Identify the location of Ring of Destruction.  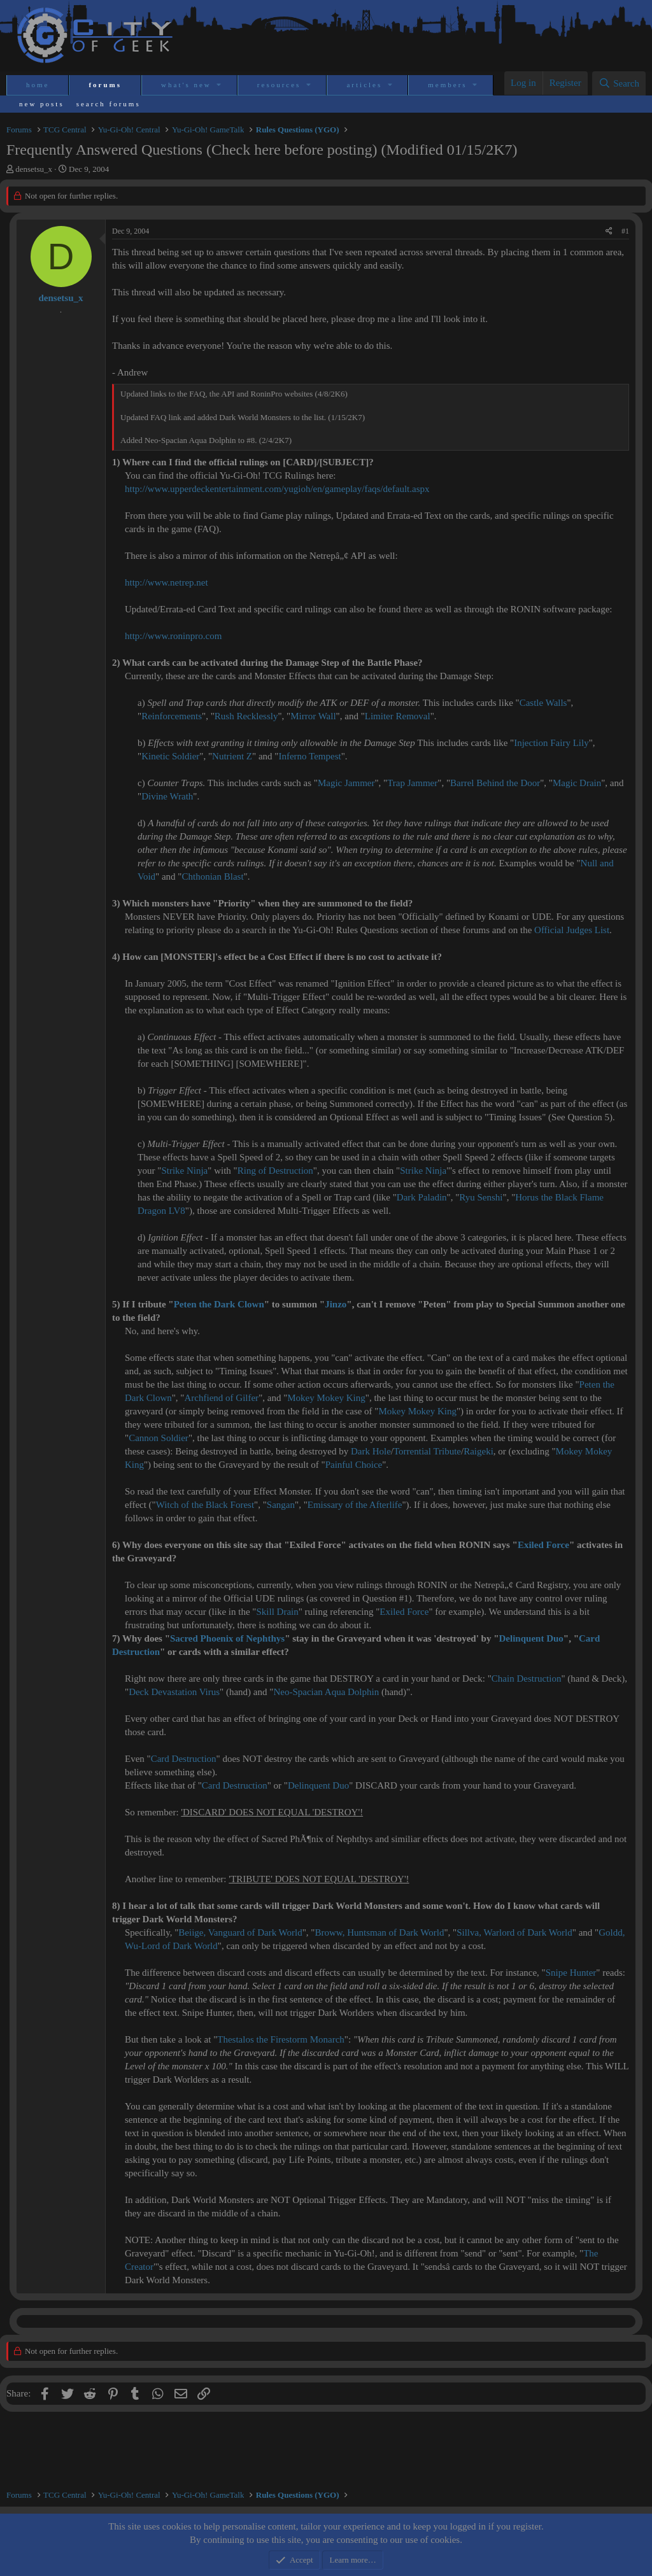
(275, 1170).